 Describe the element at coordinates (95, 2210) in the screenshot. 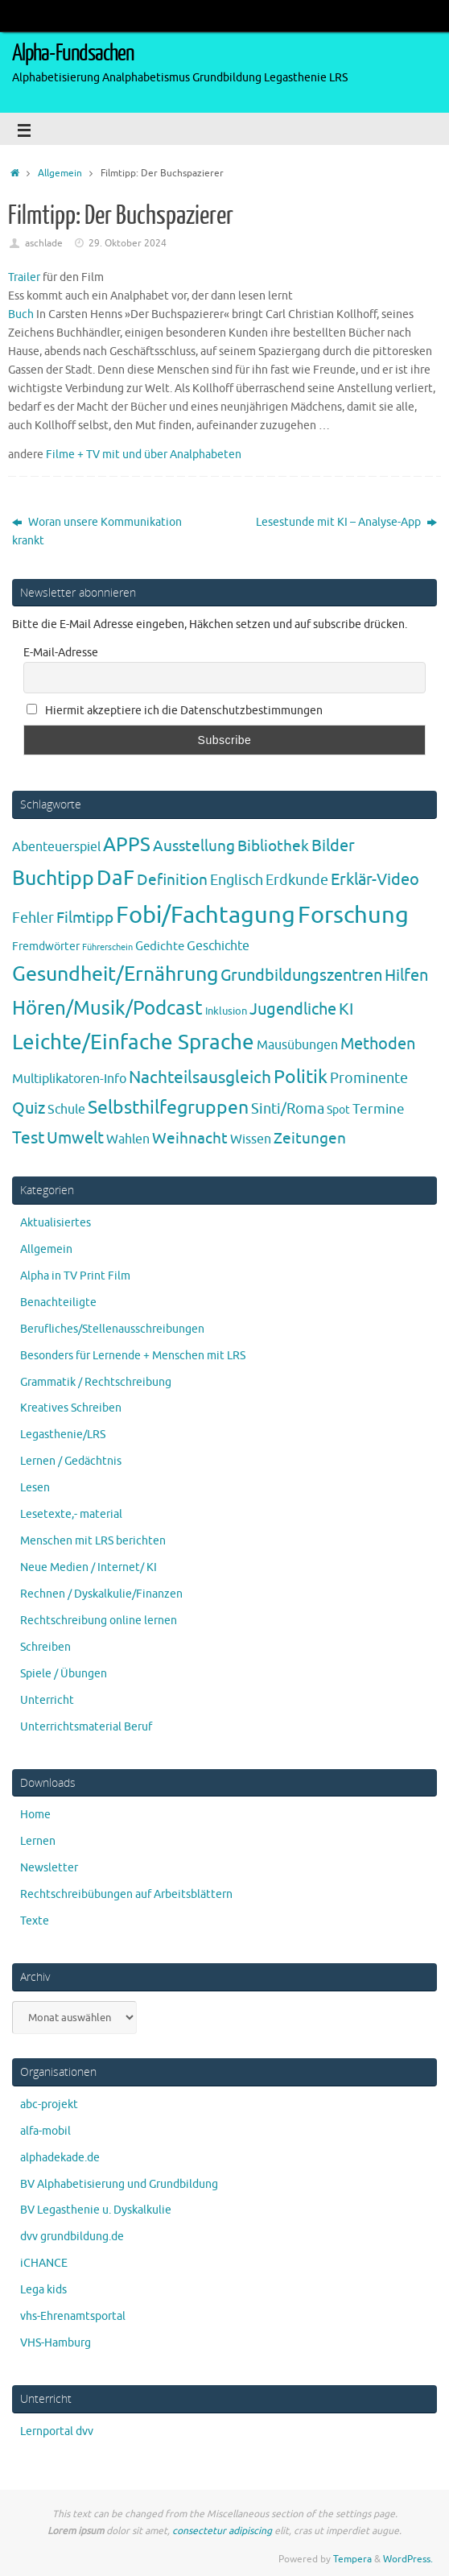

I see `BV Legasthenie u. Dyskalkulie` at that location.